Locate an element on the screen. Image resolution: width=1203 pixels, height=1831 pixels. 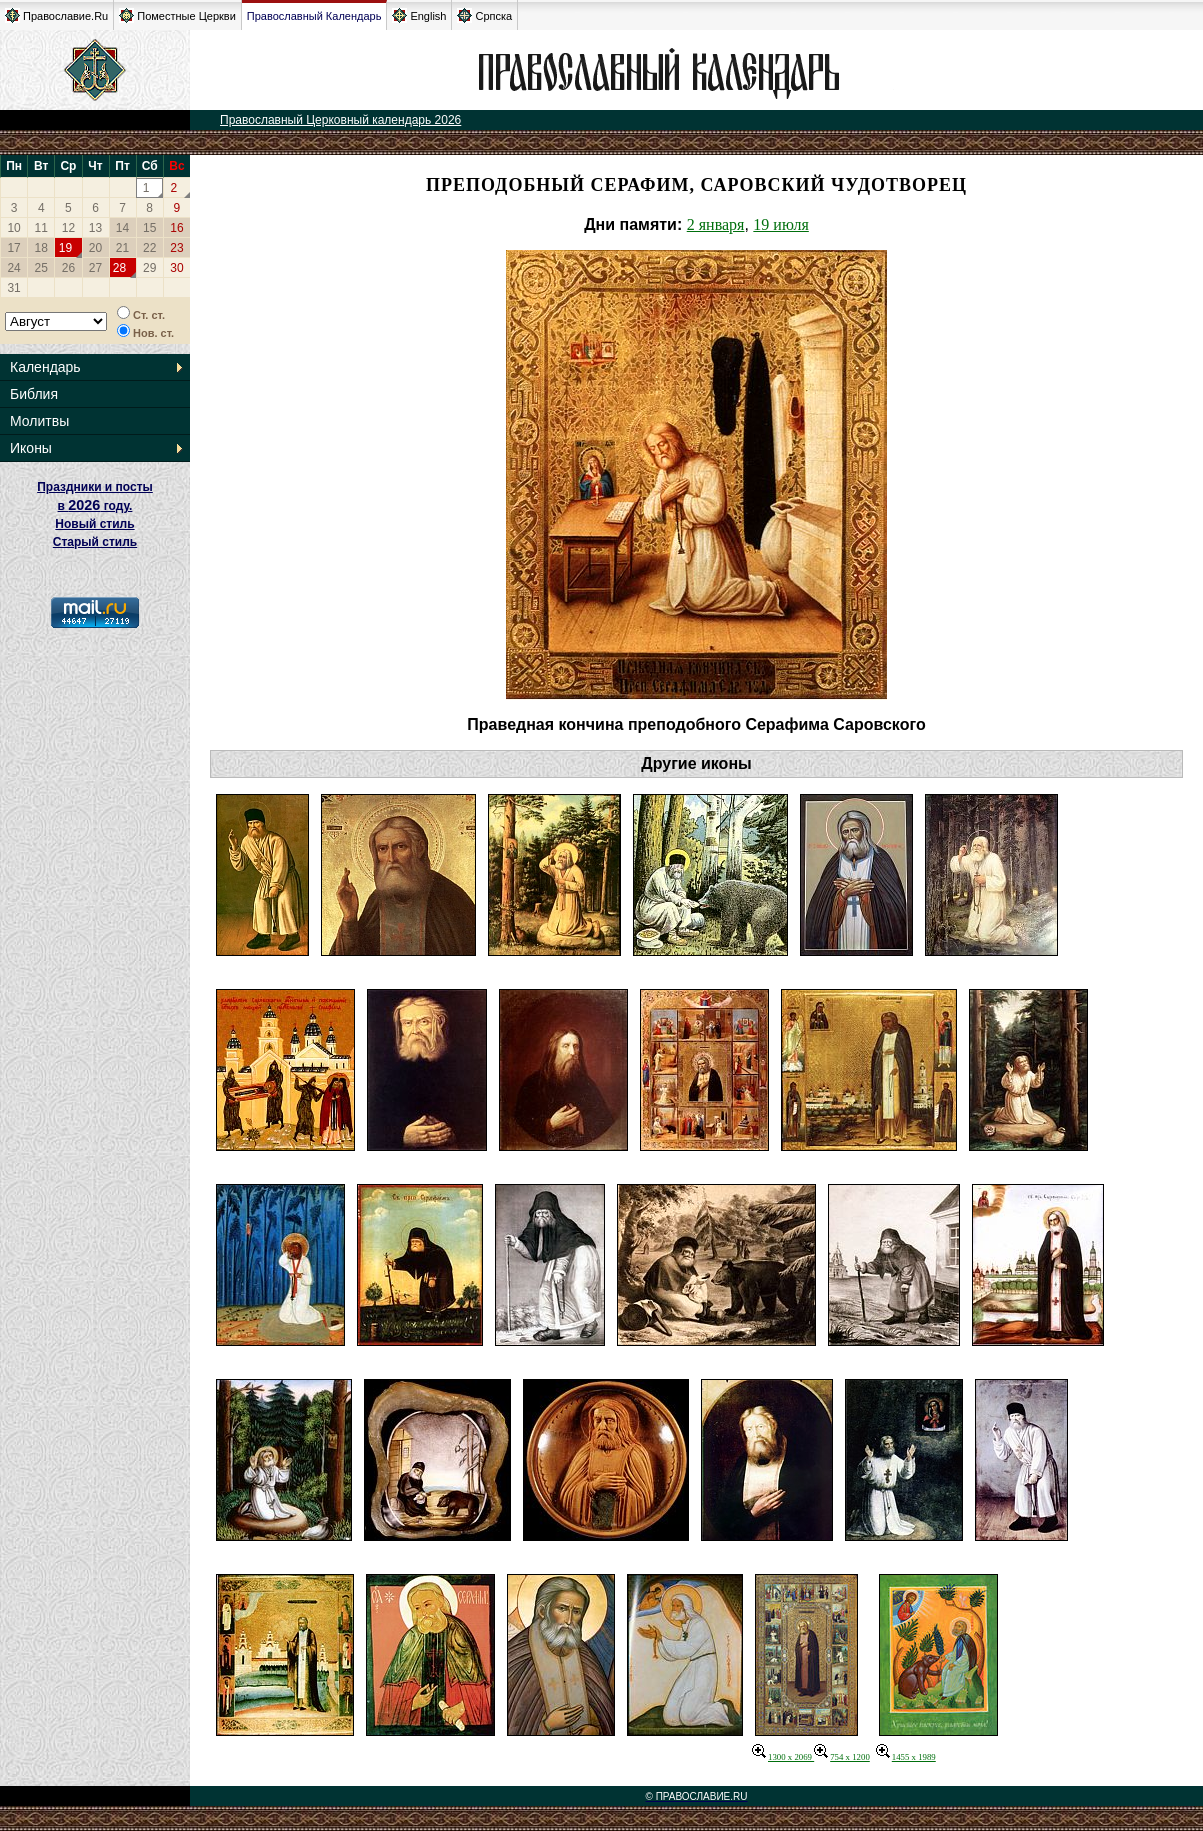
Православие.Ru is located at coordinates (56, 15).